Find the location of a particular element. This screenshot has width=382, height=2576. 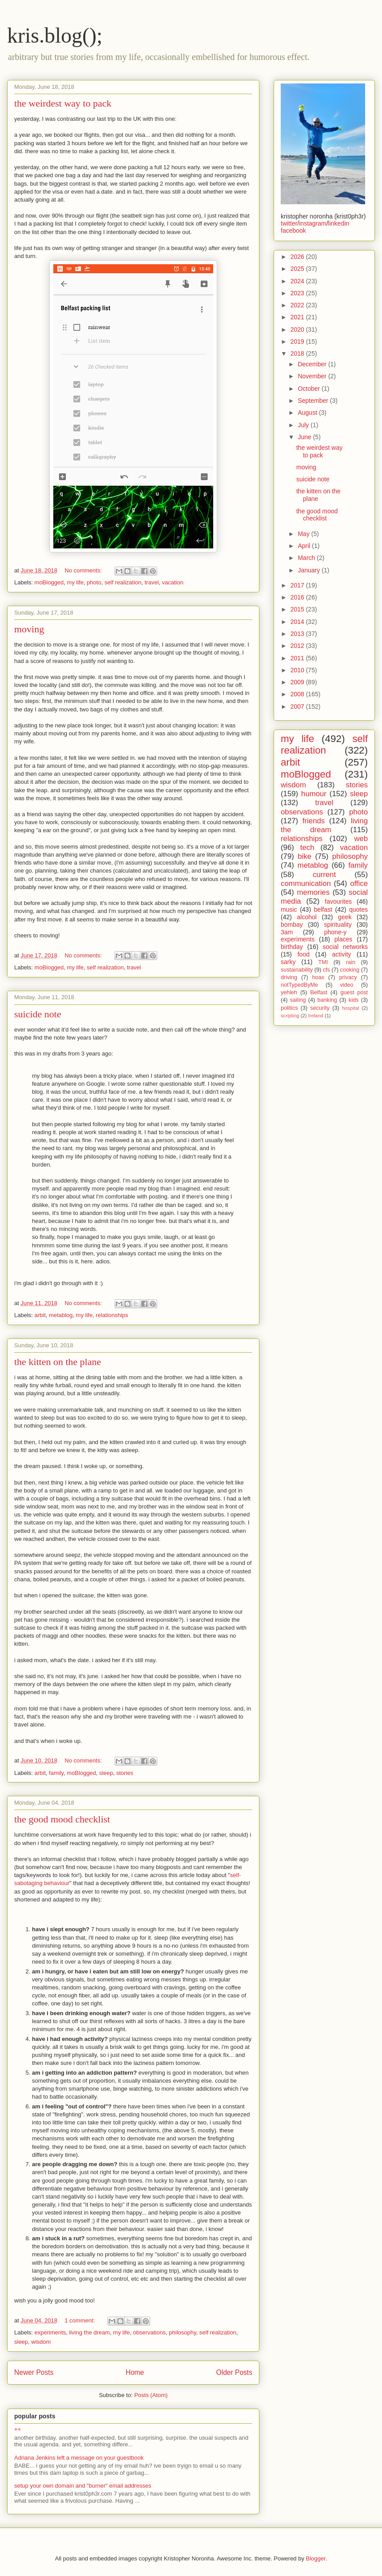

notTypedByMe is located at coordinates (299, 985).